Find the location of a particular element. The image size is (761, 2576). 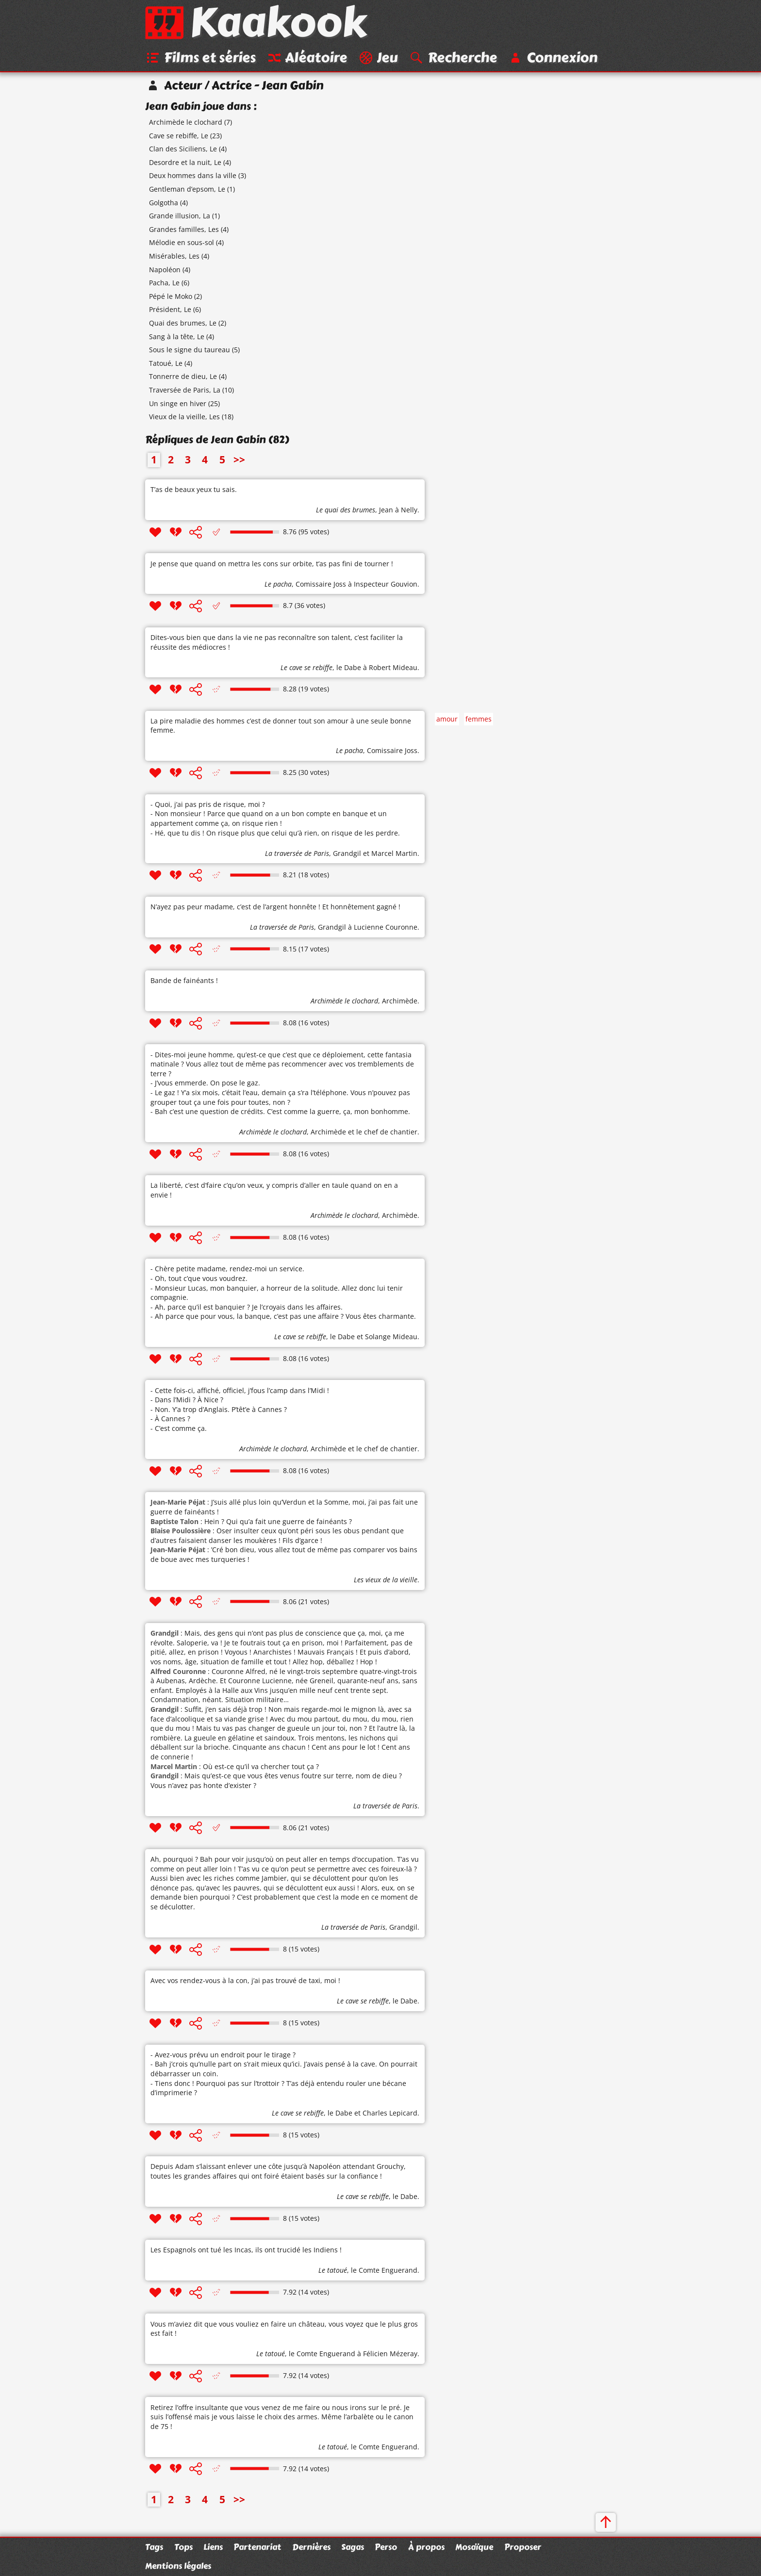

Mosaïque is located at coordinates (474, 2547).